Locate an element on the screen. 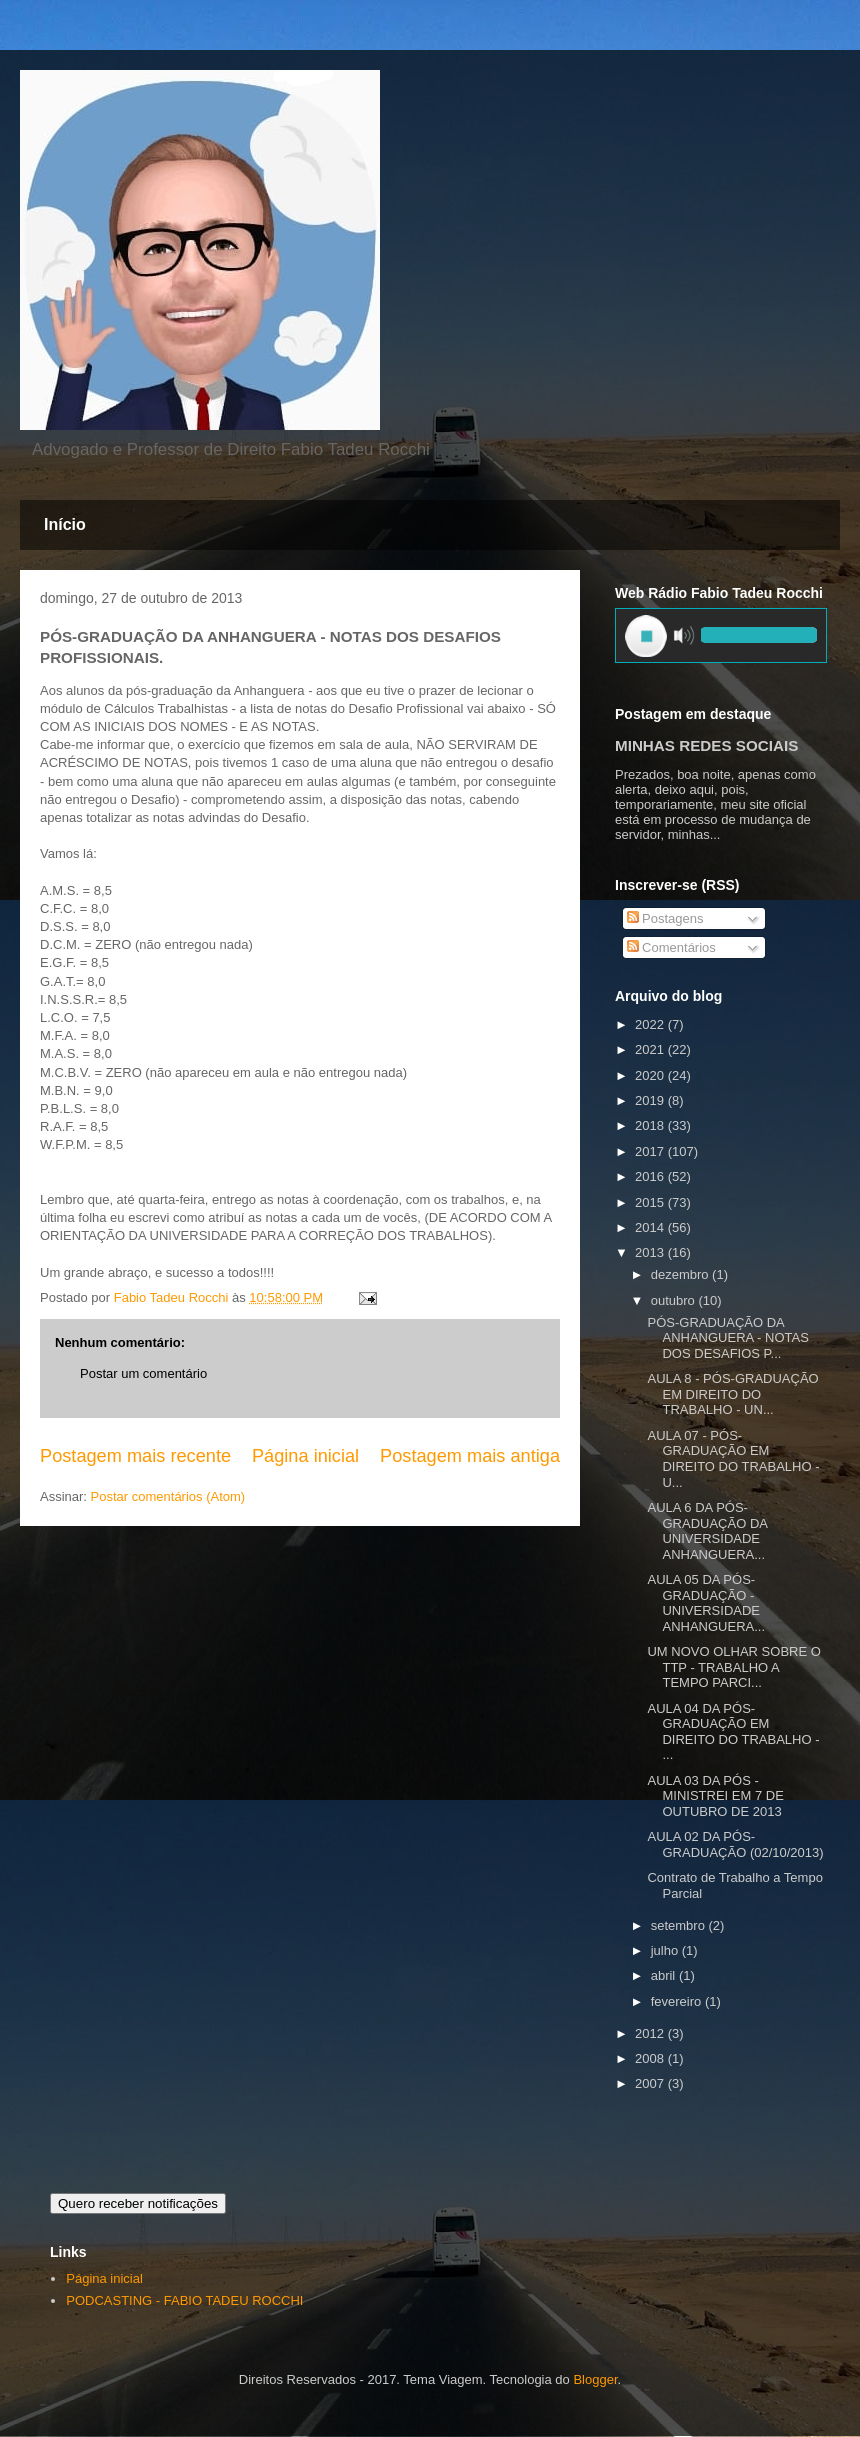 The width and height of the screenshot is (860, 2437). 2018 is located at coordinates (651, 1125).